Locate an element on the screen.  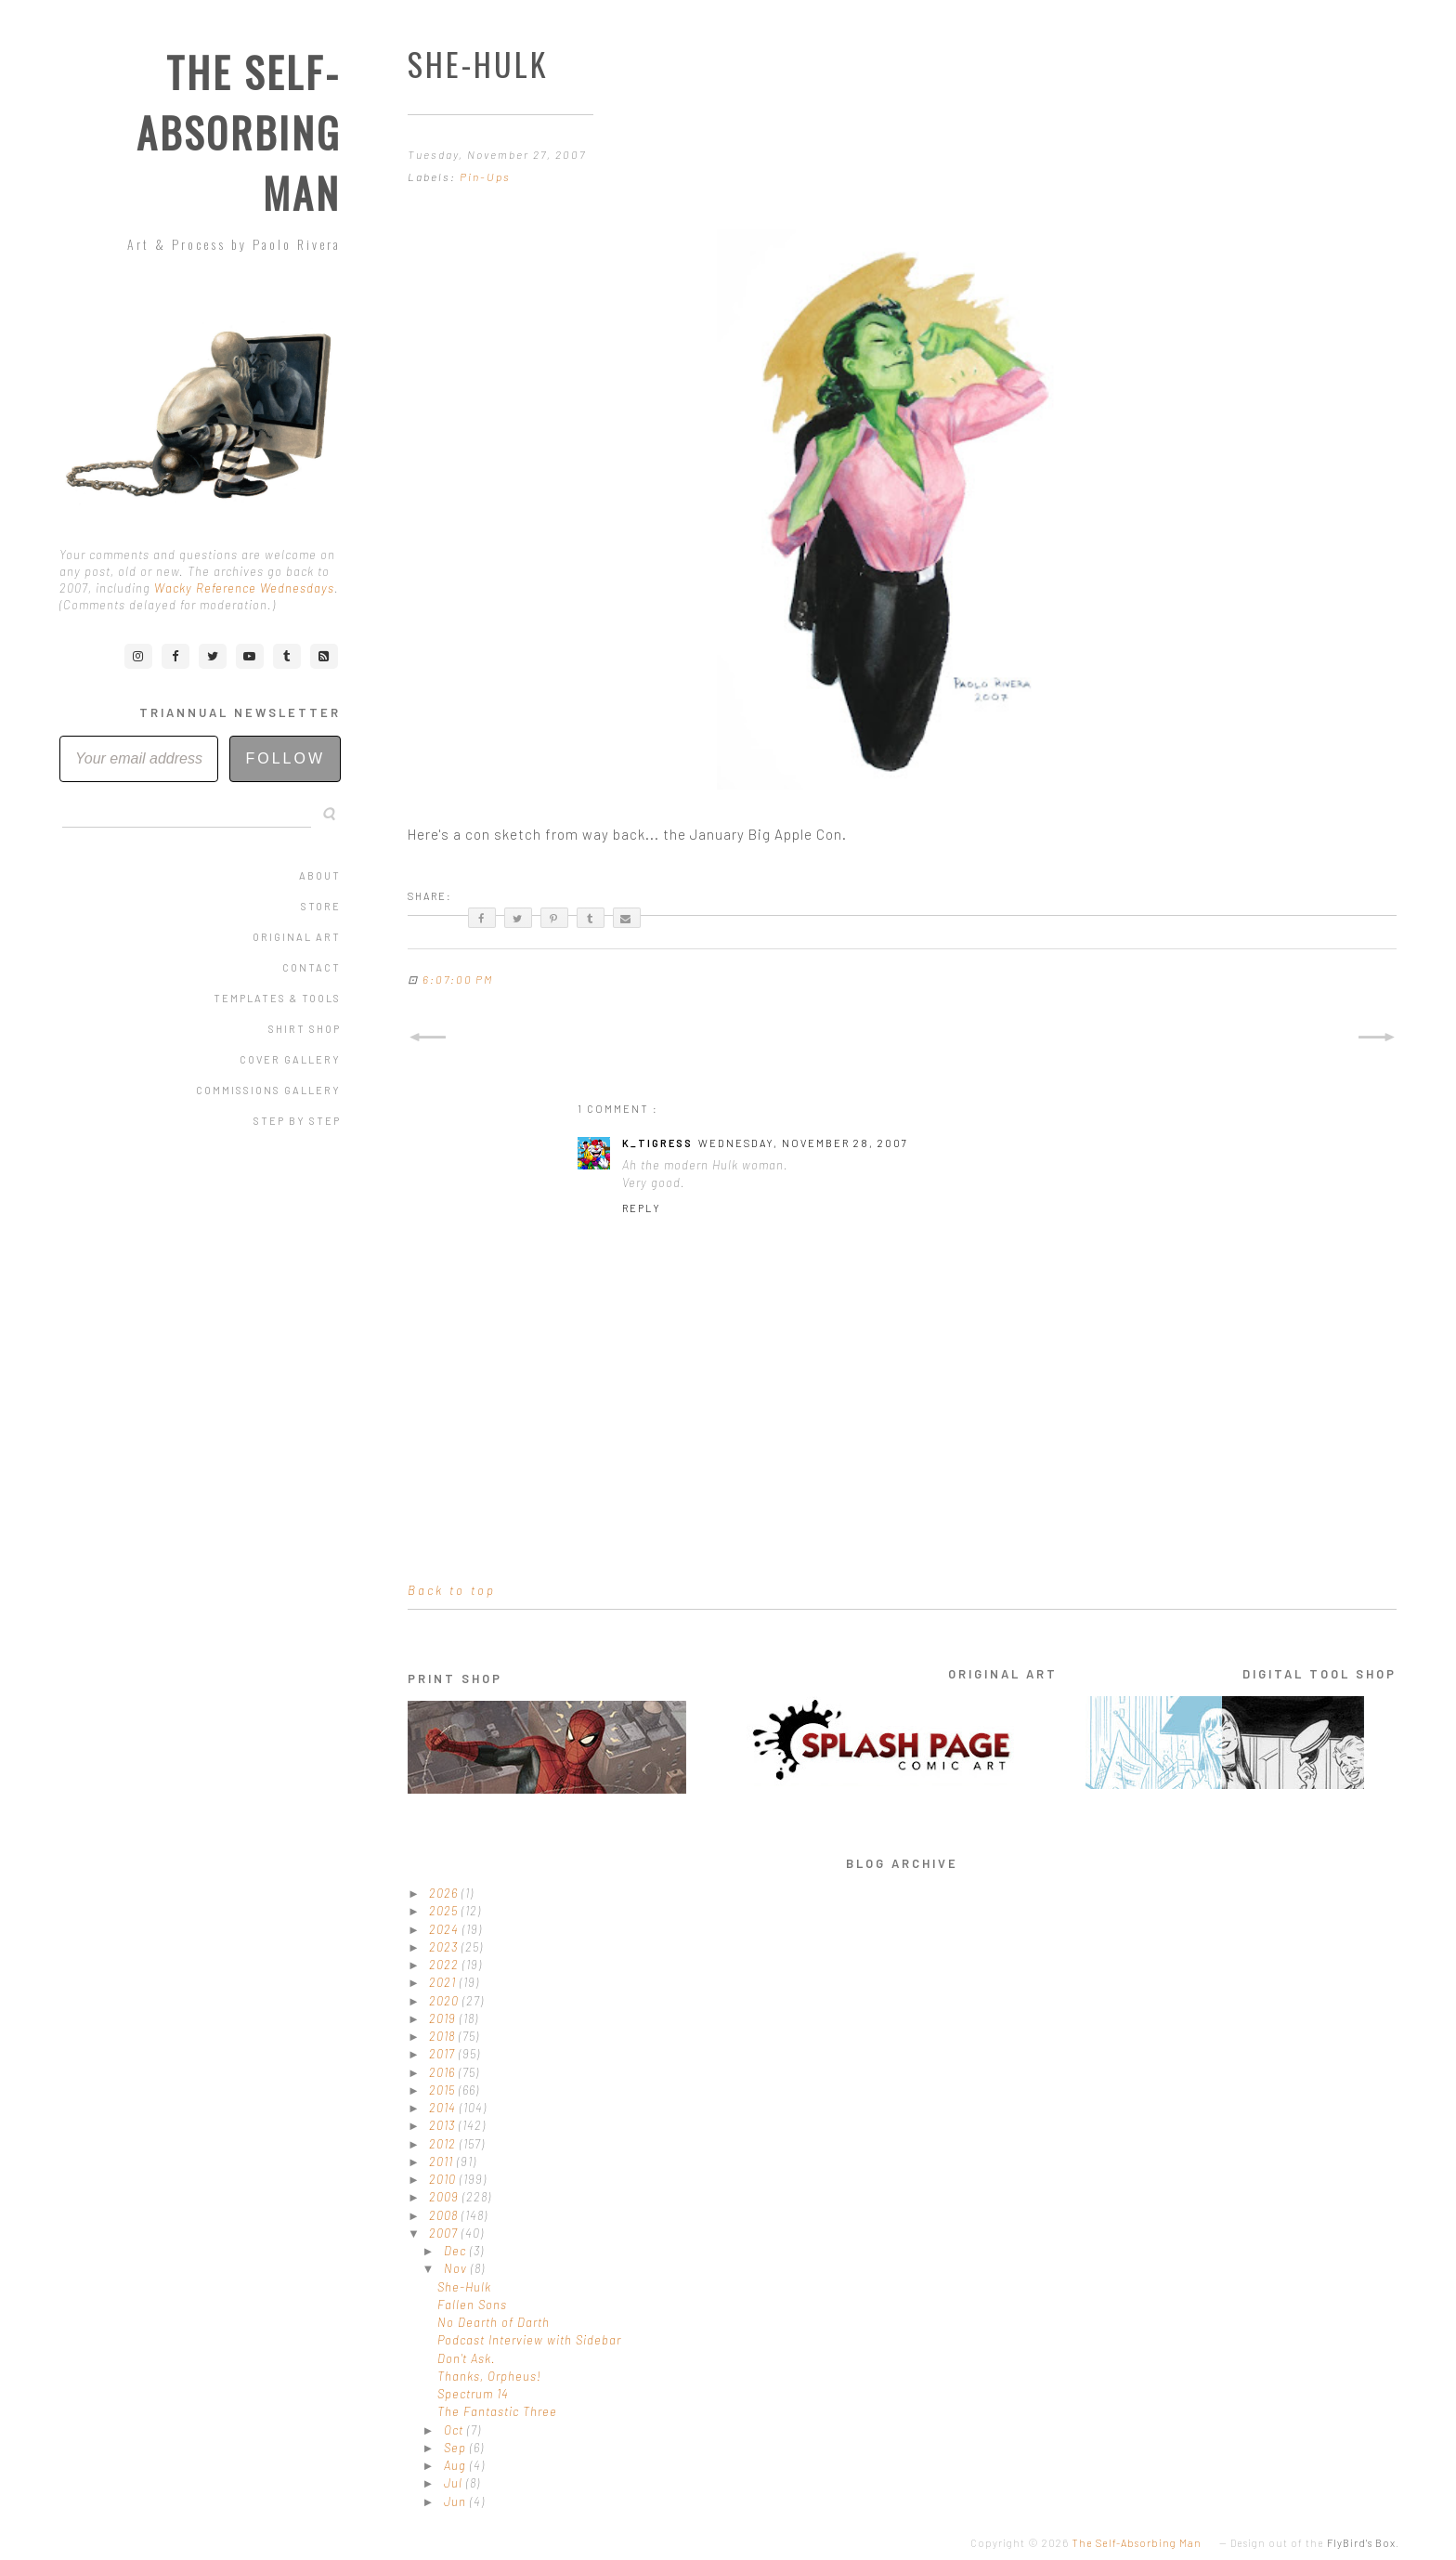
Templates & Tools is located at coordinates (277, 998).